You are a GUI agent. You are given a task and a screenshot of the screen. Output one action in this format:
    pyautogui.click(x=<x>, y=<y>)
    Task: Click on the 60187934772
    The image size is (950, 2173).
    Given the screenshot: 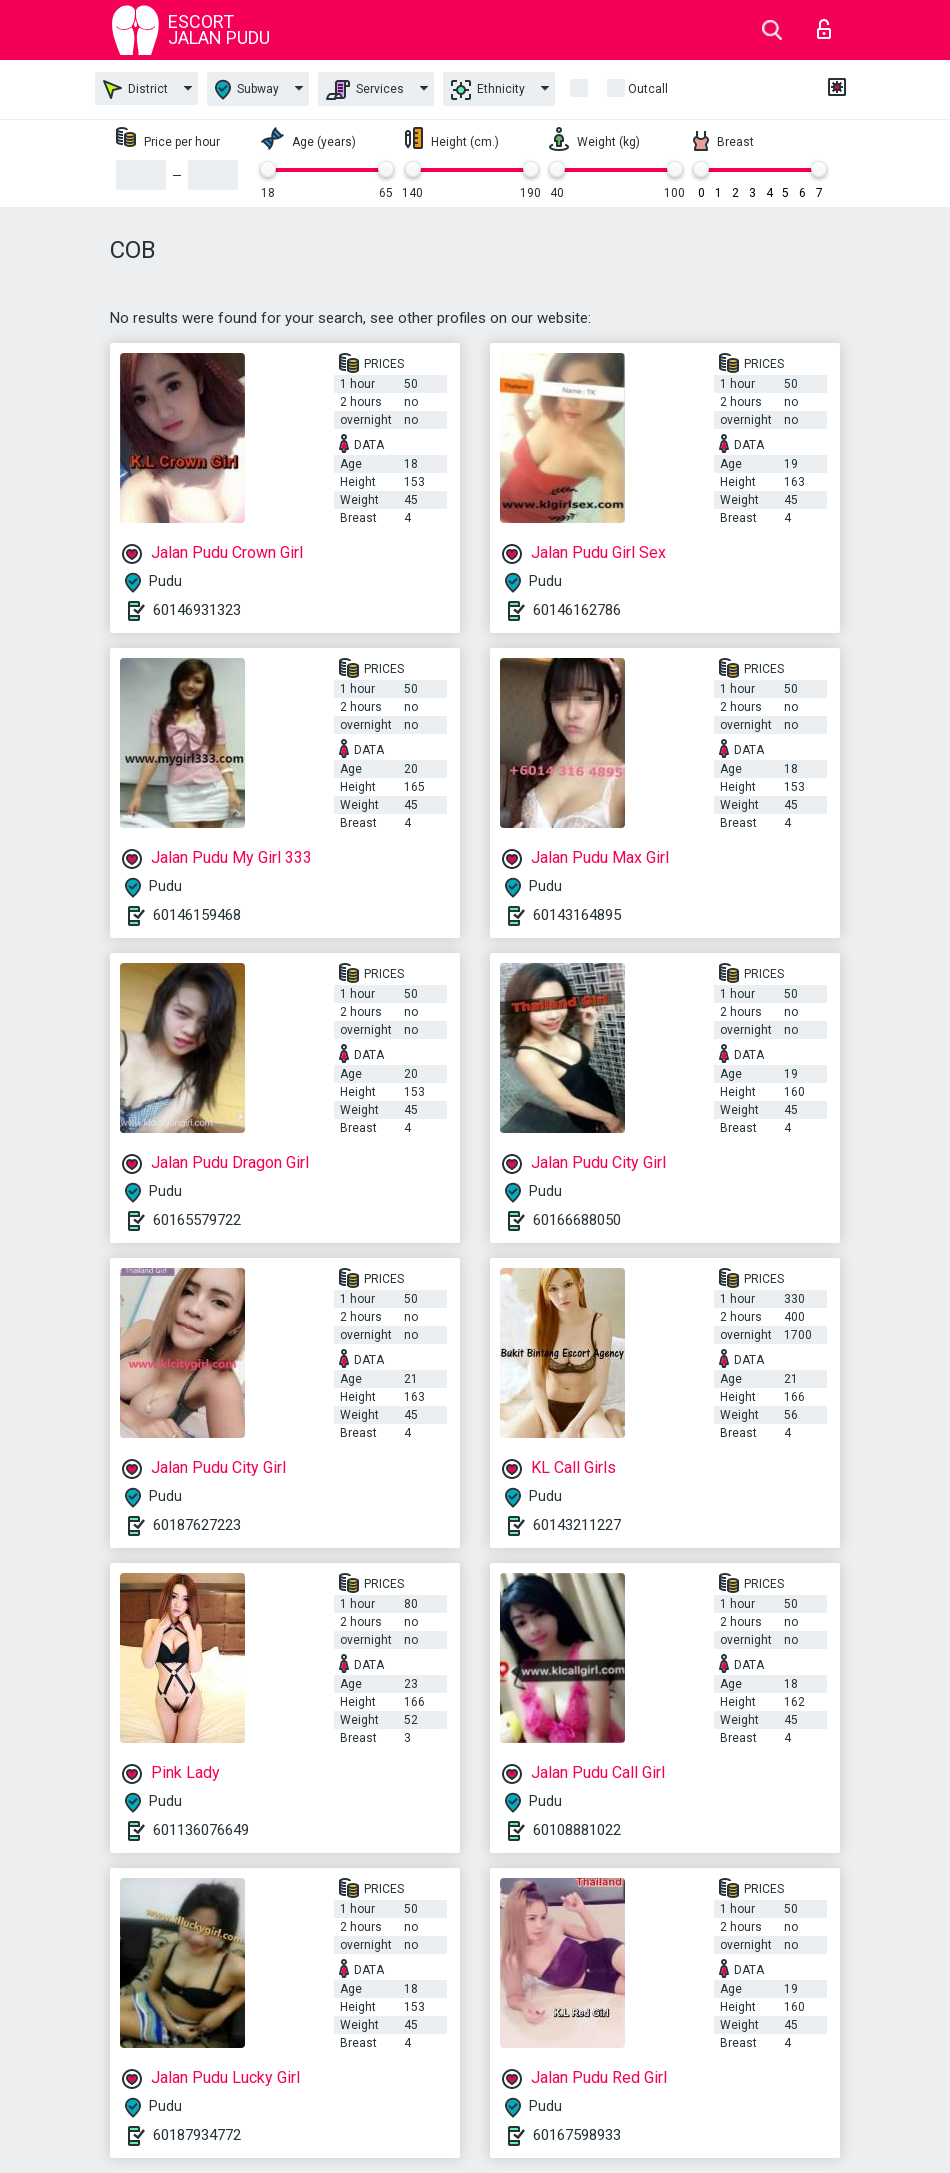 What is the action you would take?
    pyautogui.click(x=197, y=2135)
    